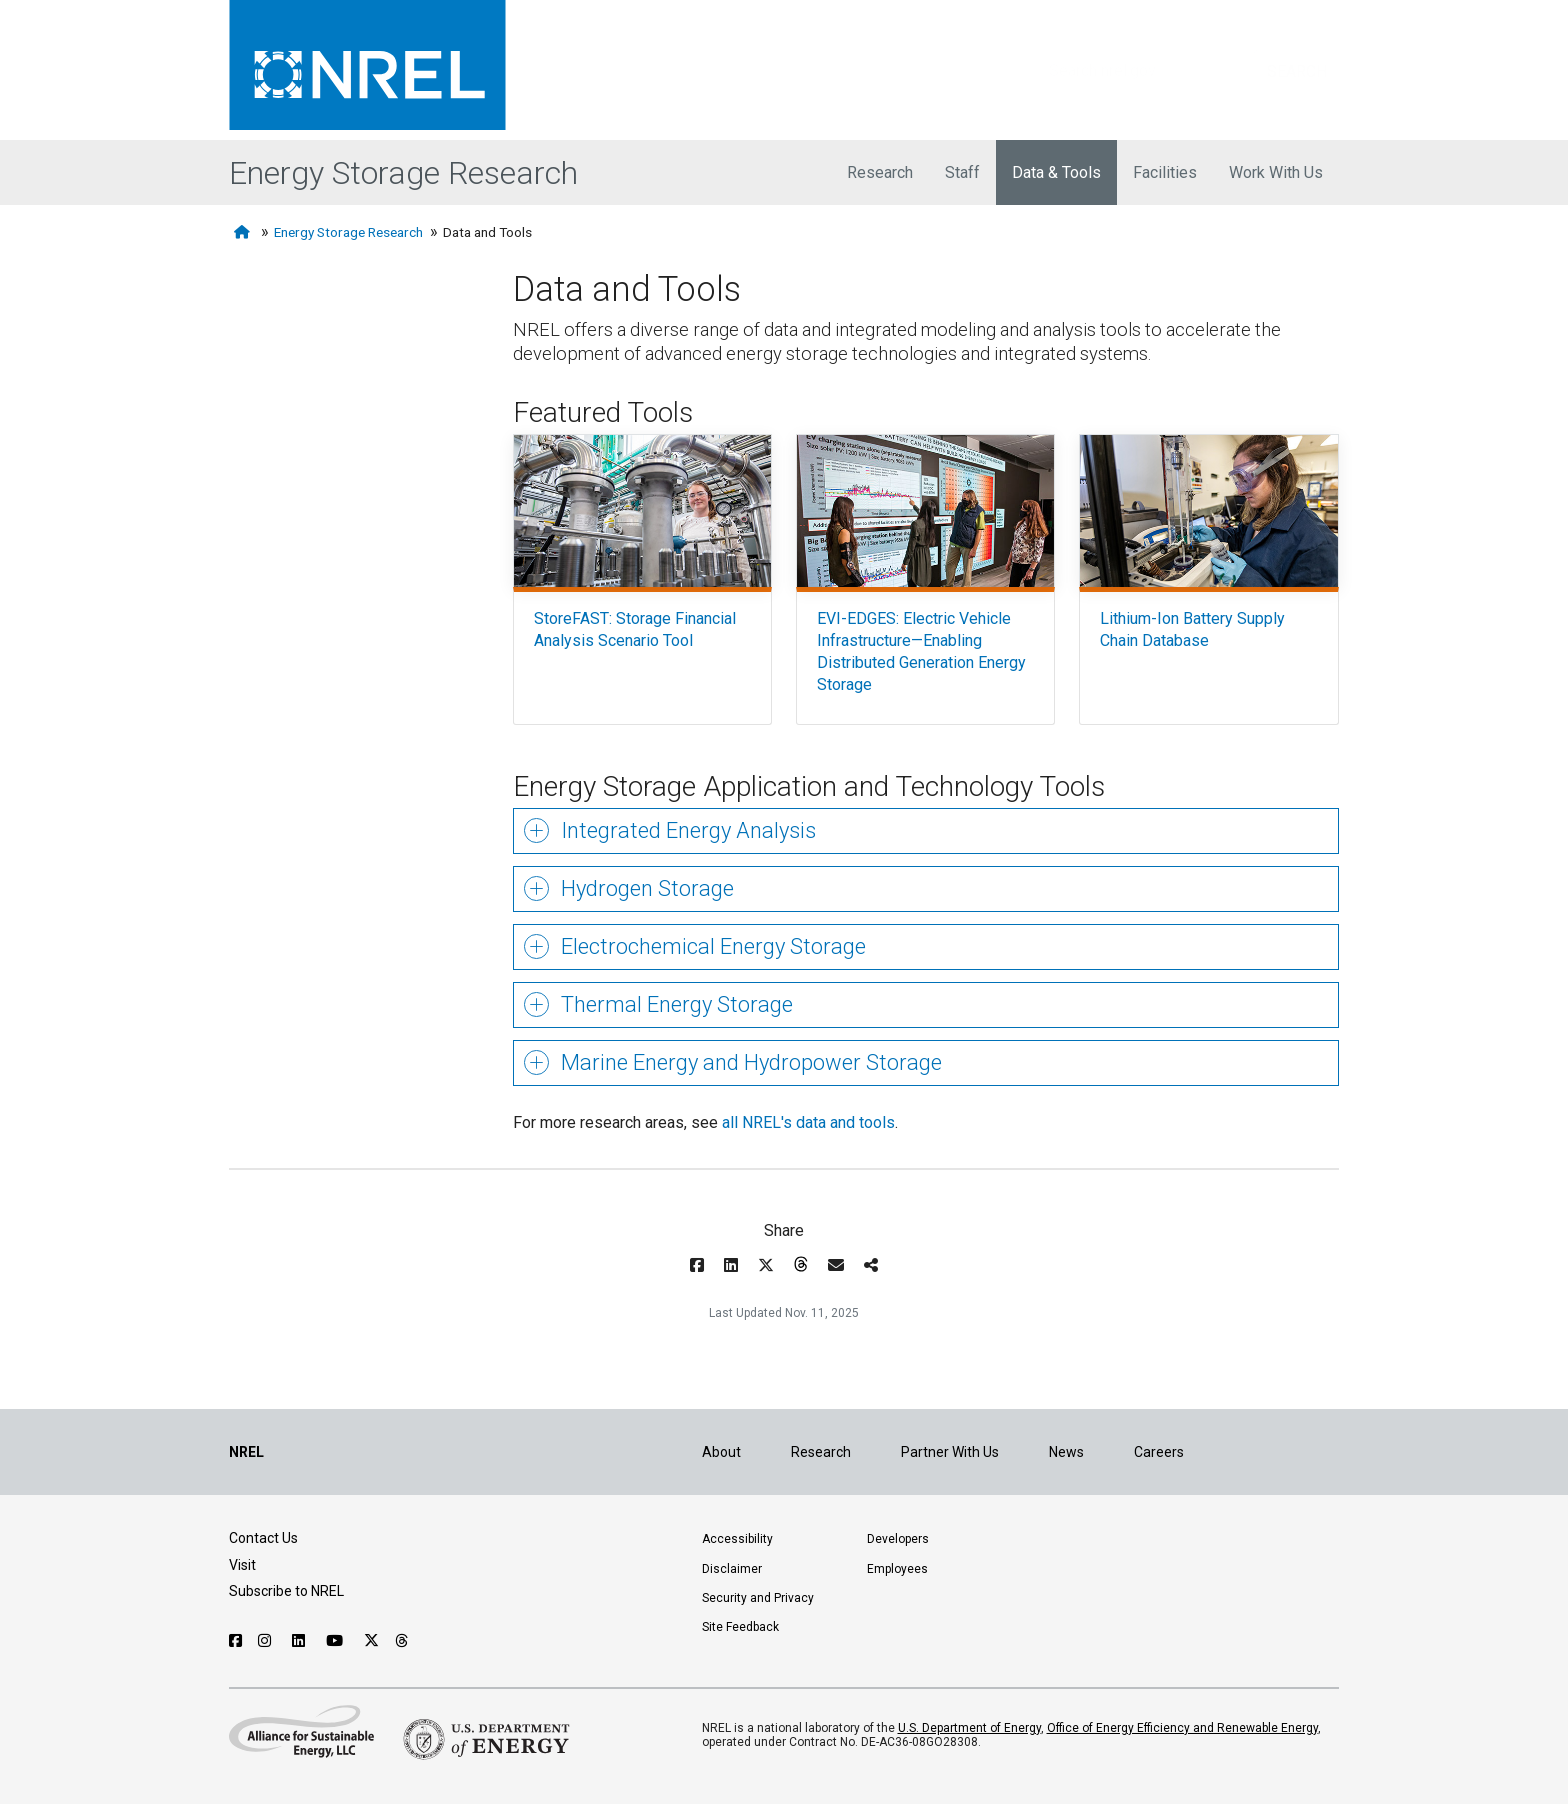 This screenshot has width=1568, height=1804. I want to click on Careers, so click(1159, 1452).